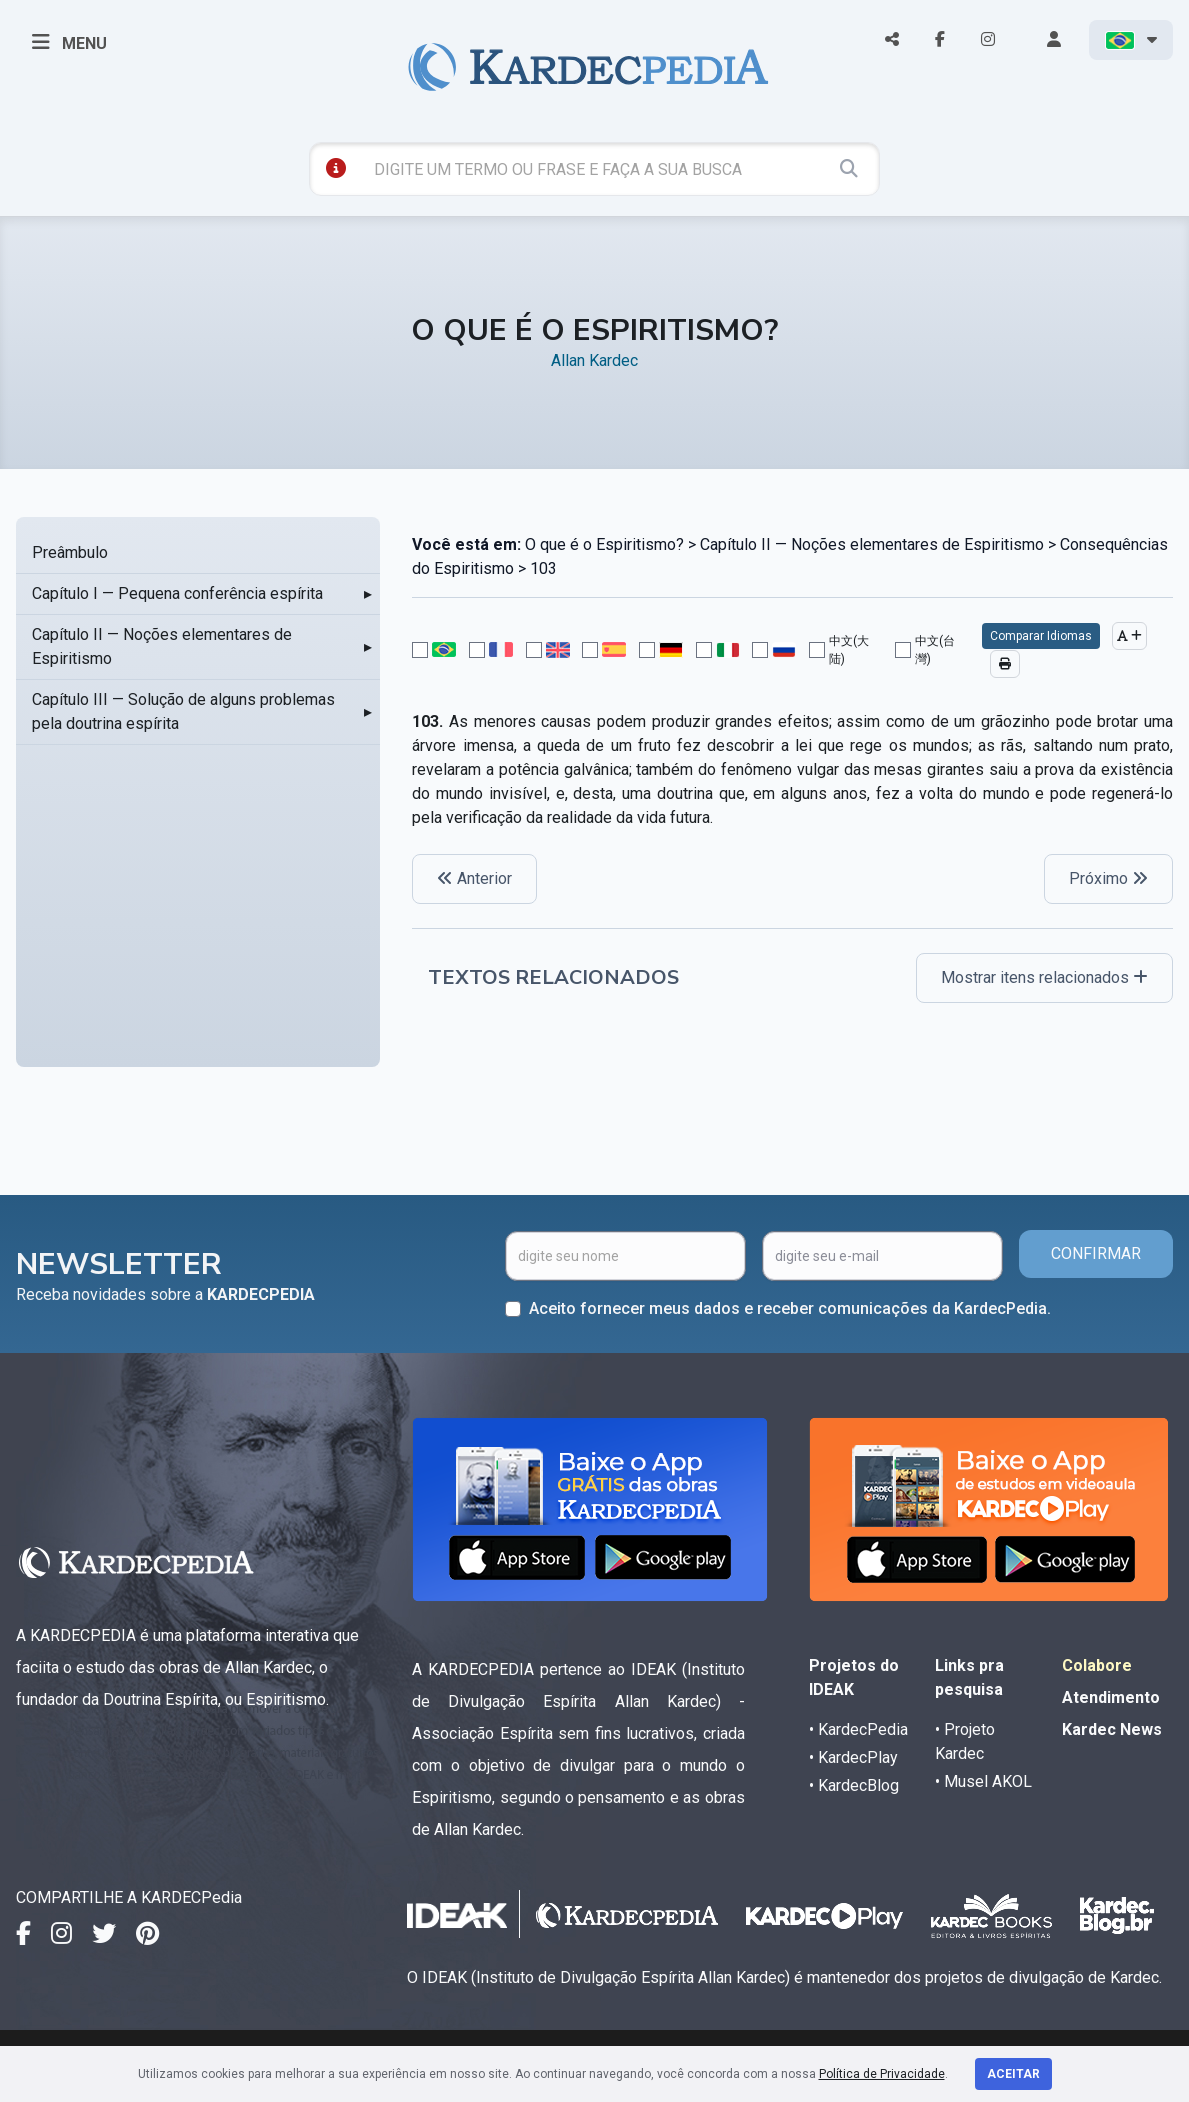 The height and width of the screenshot is (2102, 1189). I want to click on • KardecPlay, so click(853, 1757).